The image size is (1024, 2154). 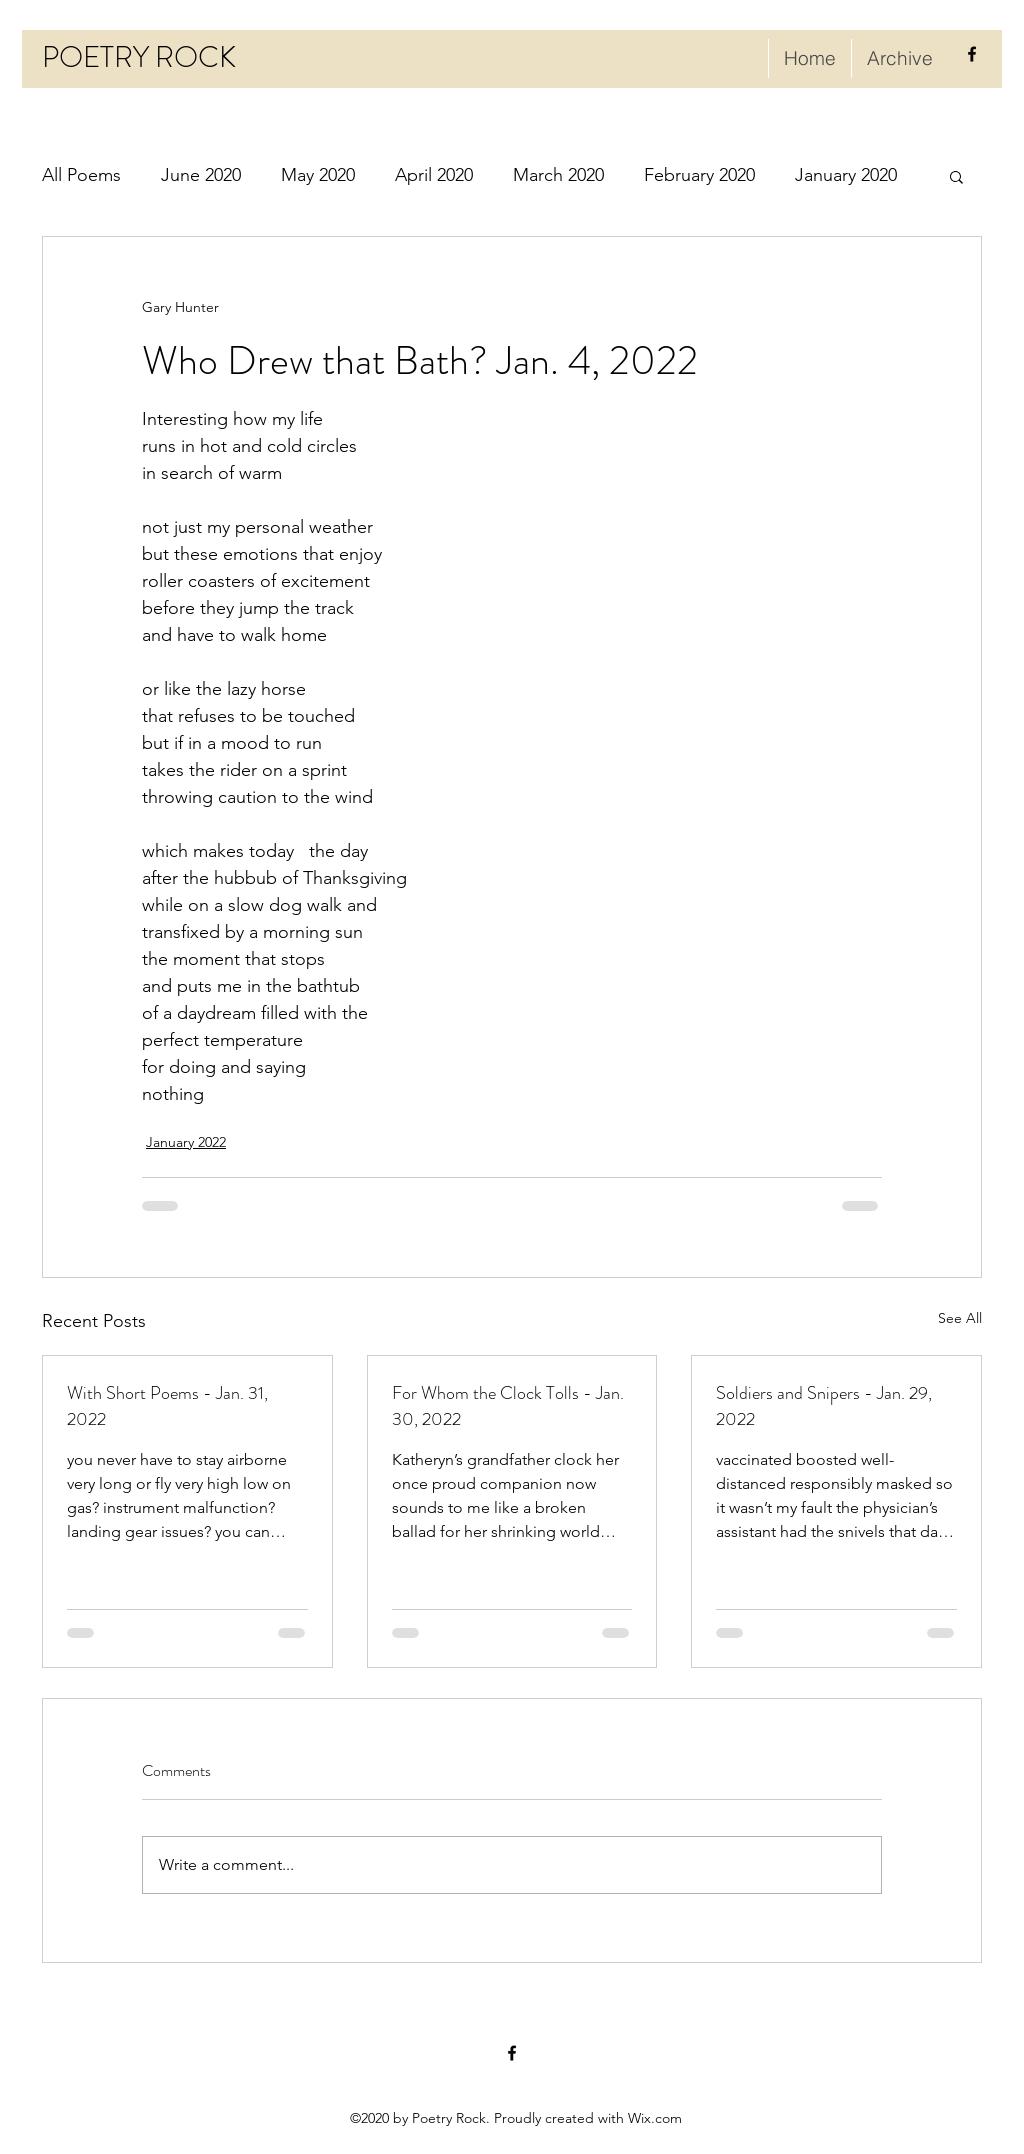 What do you see at coordinates (201, 175) in the screenshot?
I see `June 2020` at bounding box center [201, 175].